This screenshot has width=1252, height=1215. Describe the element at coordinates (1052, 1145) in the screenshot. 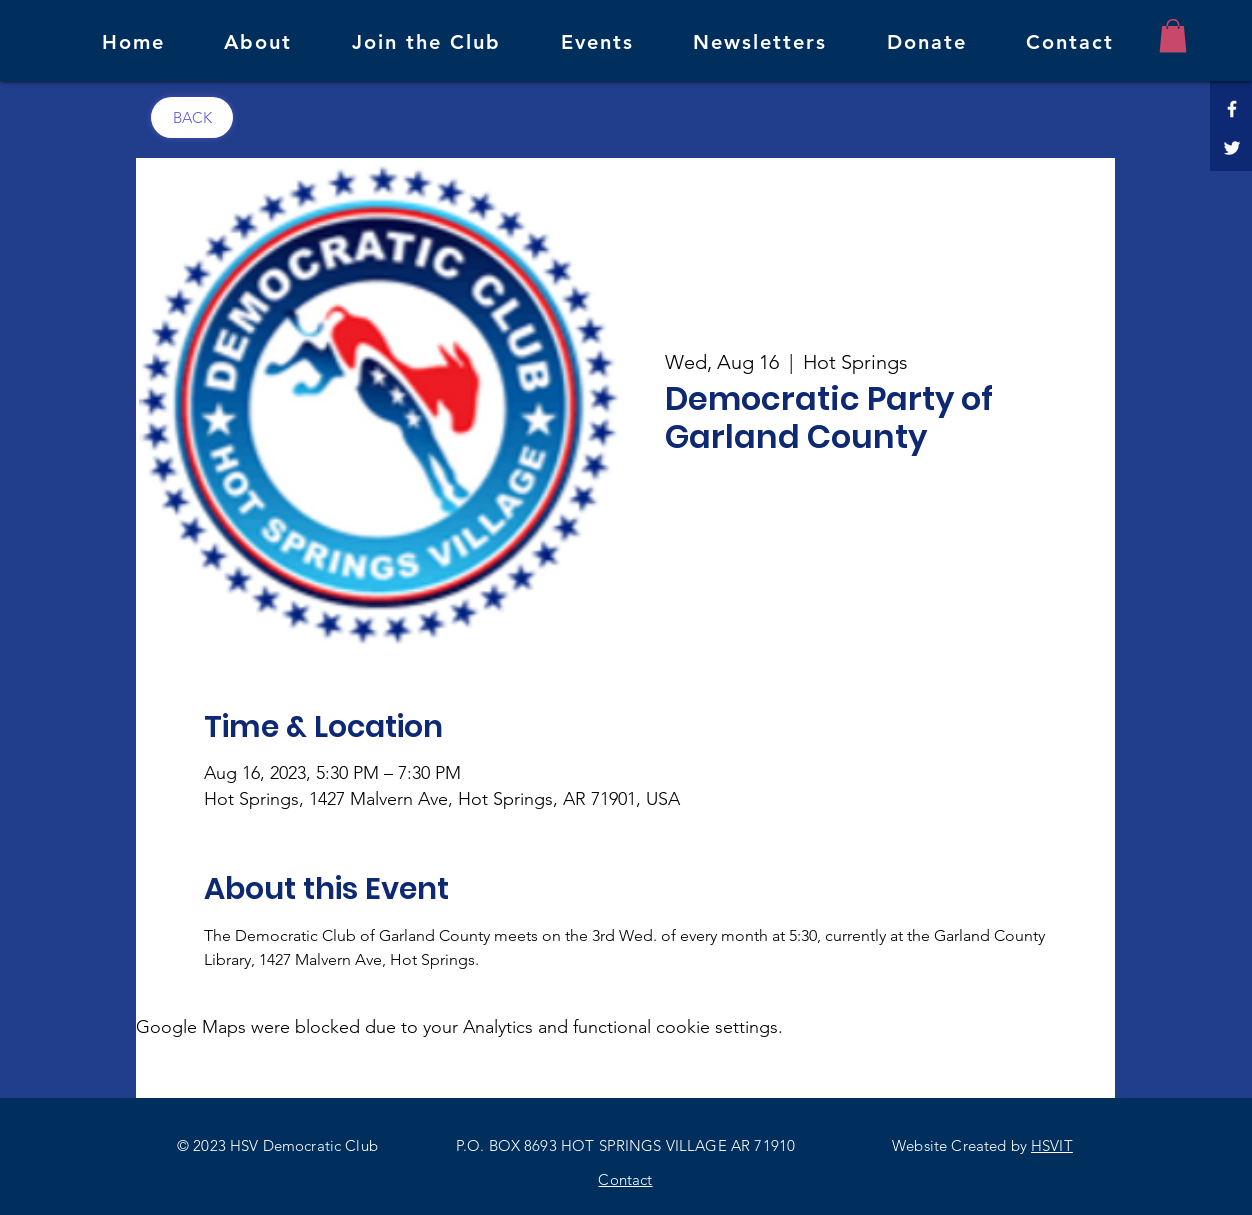

I see `HSVIT` at that location.